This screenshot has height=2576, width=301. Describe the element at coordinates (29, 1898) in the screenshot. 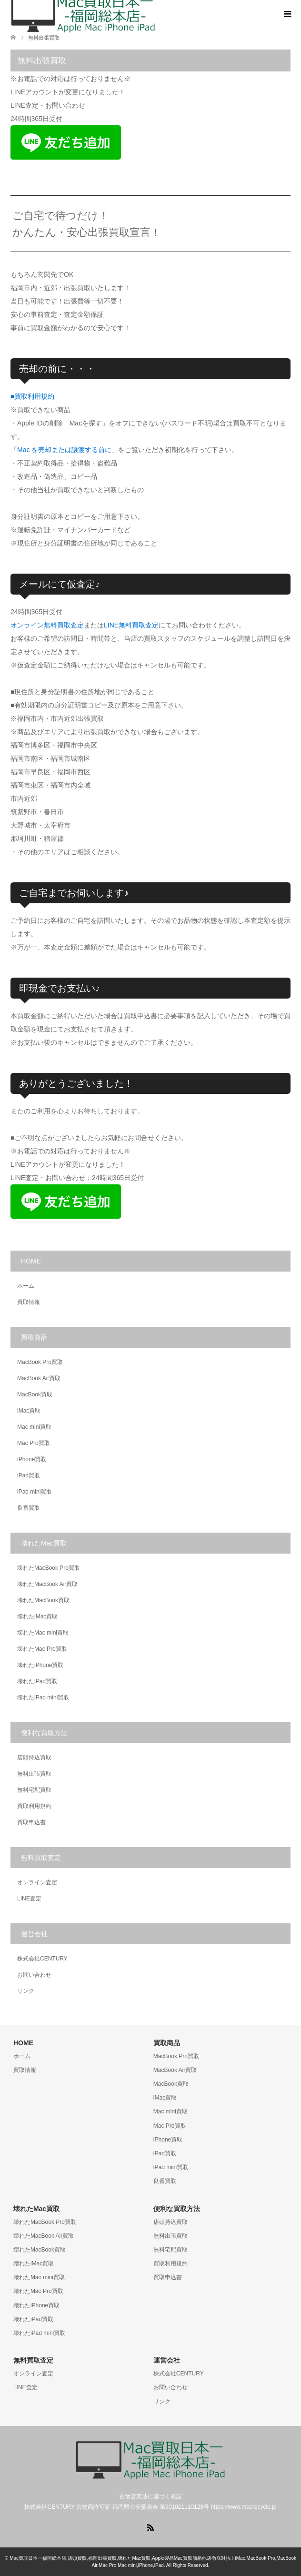

I see `LINE査定` at that location.